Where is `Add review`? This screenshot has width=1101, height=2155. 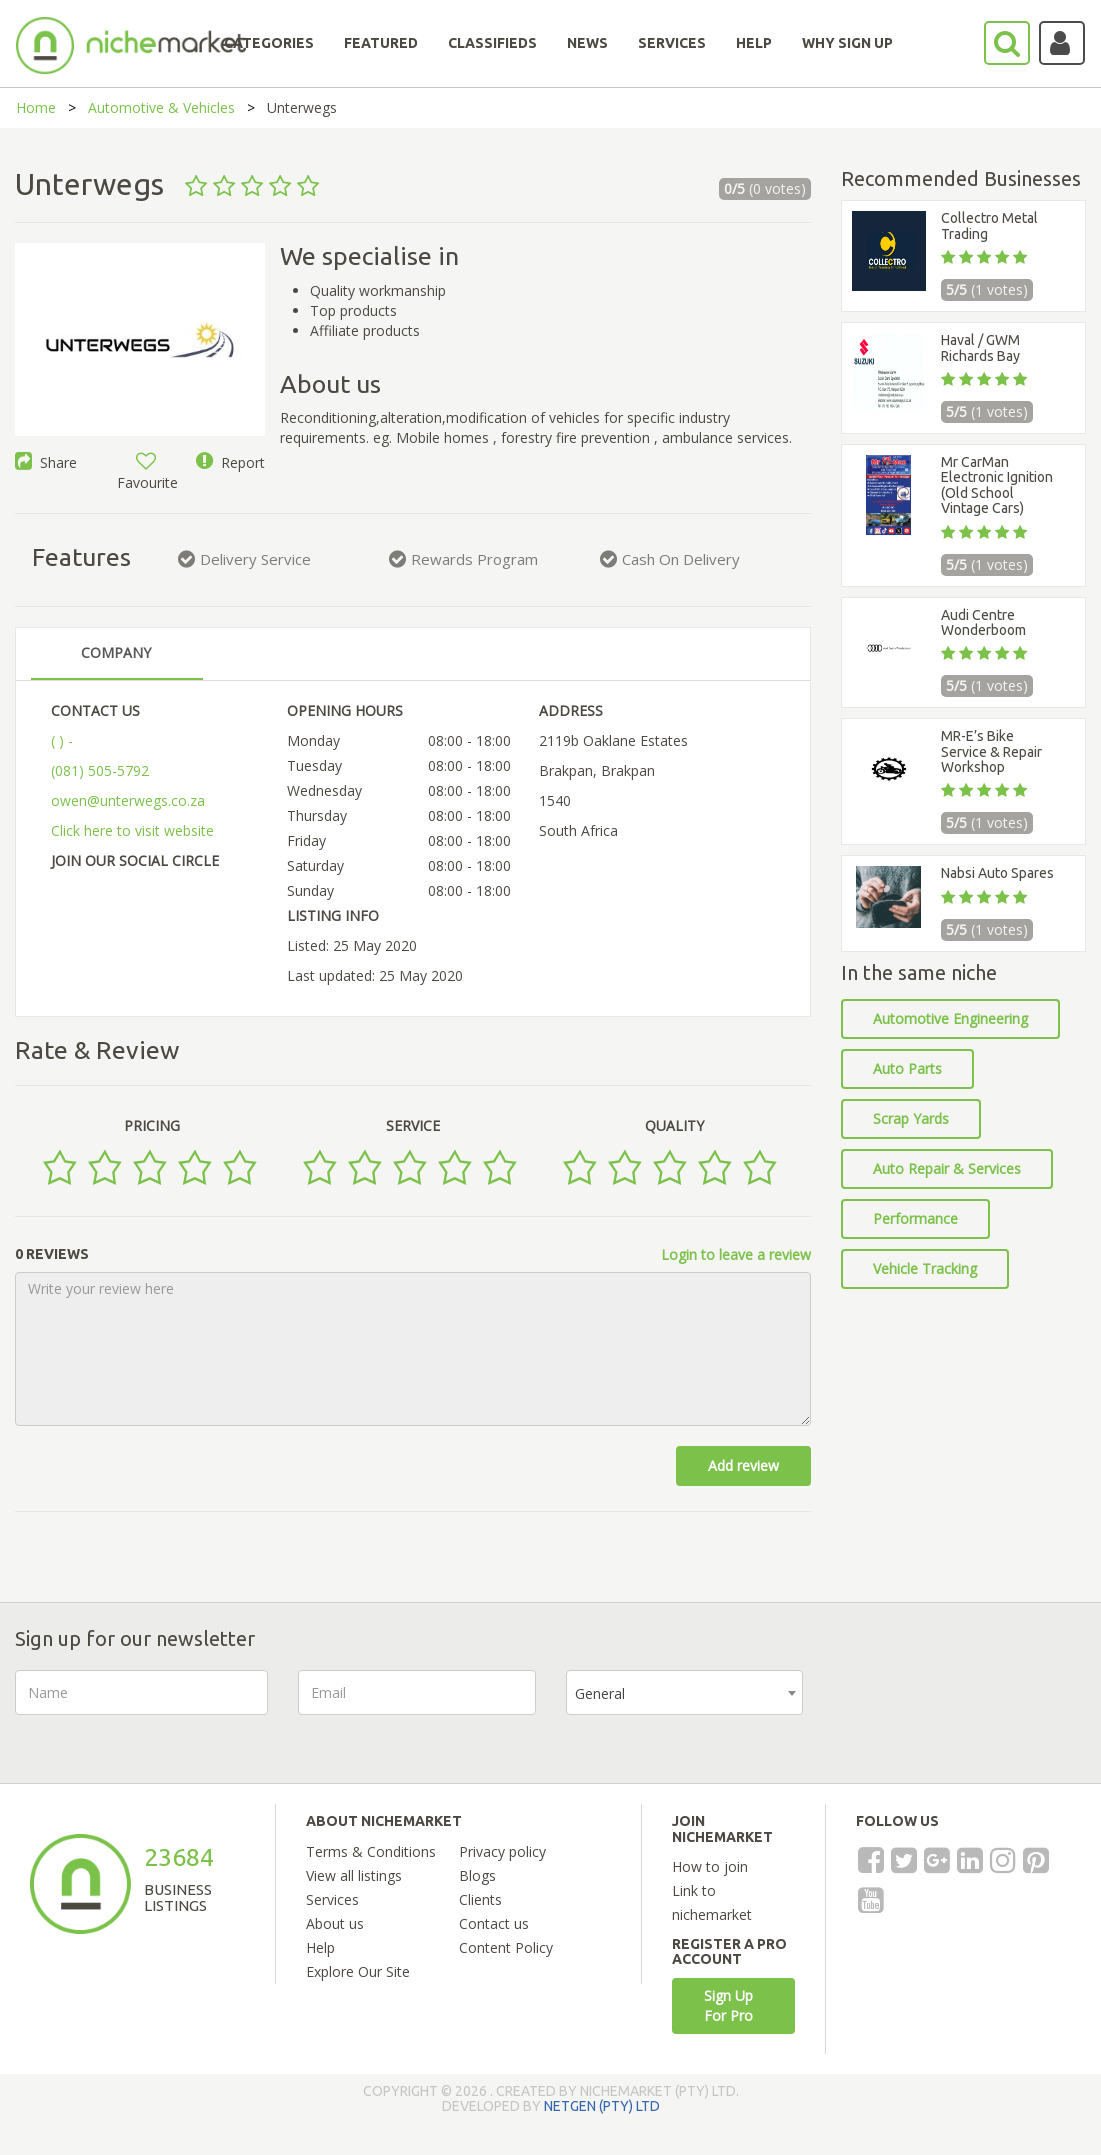 Add review is located at coordinates (743, 1465).